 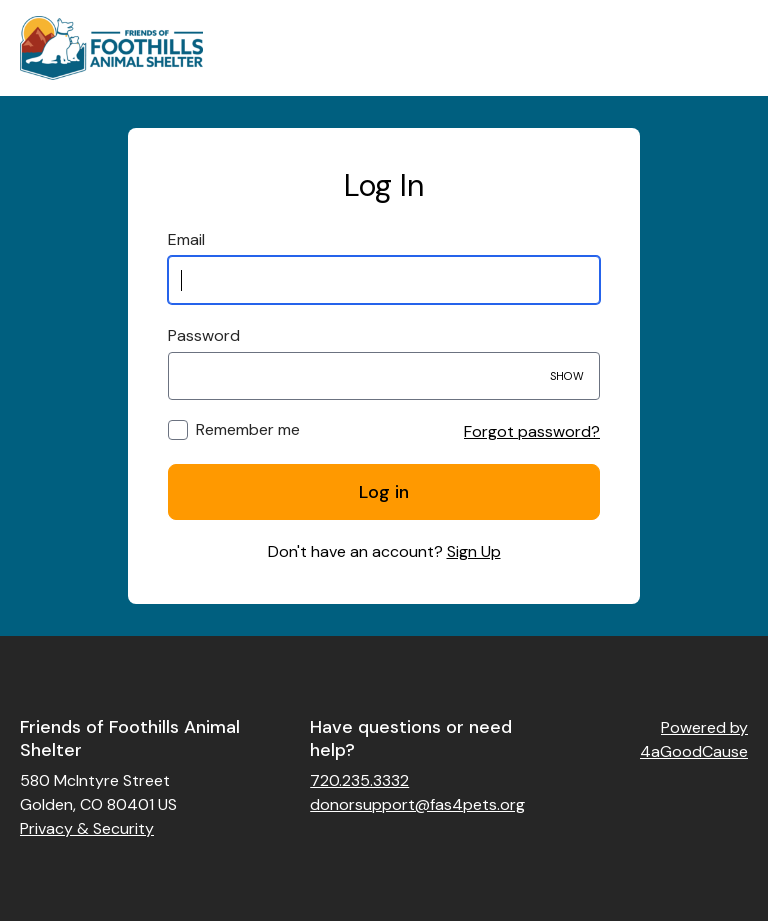 I want to click on 720.235.3332, so click(x=359, y=780).